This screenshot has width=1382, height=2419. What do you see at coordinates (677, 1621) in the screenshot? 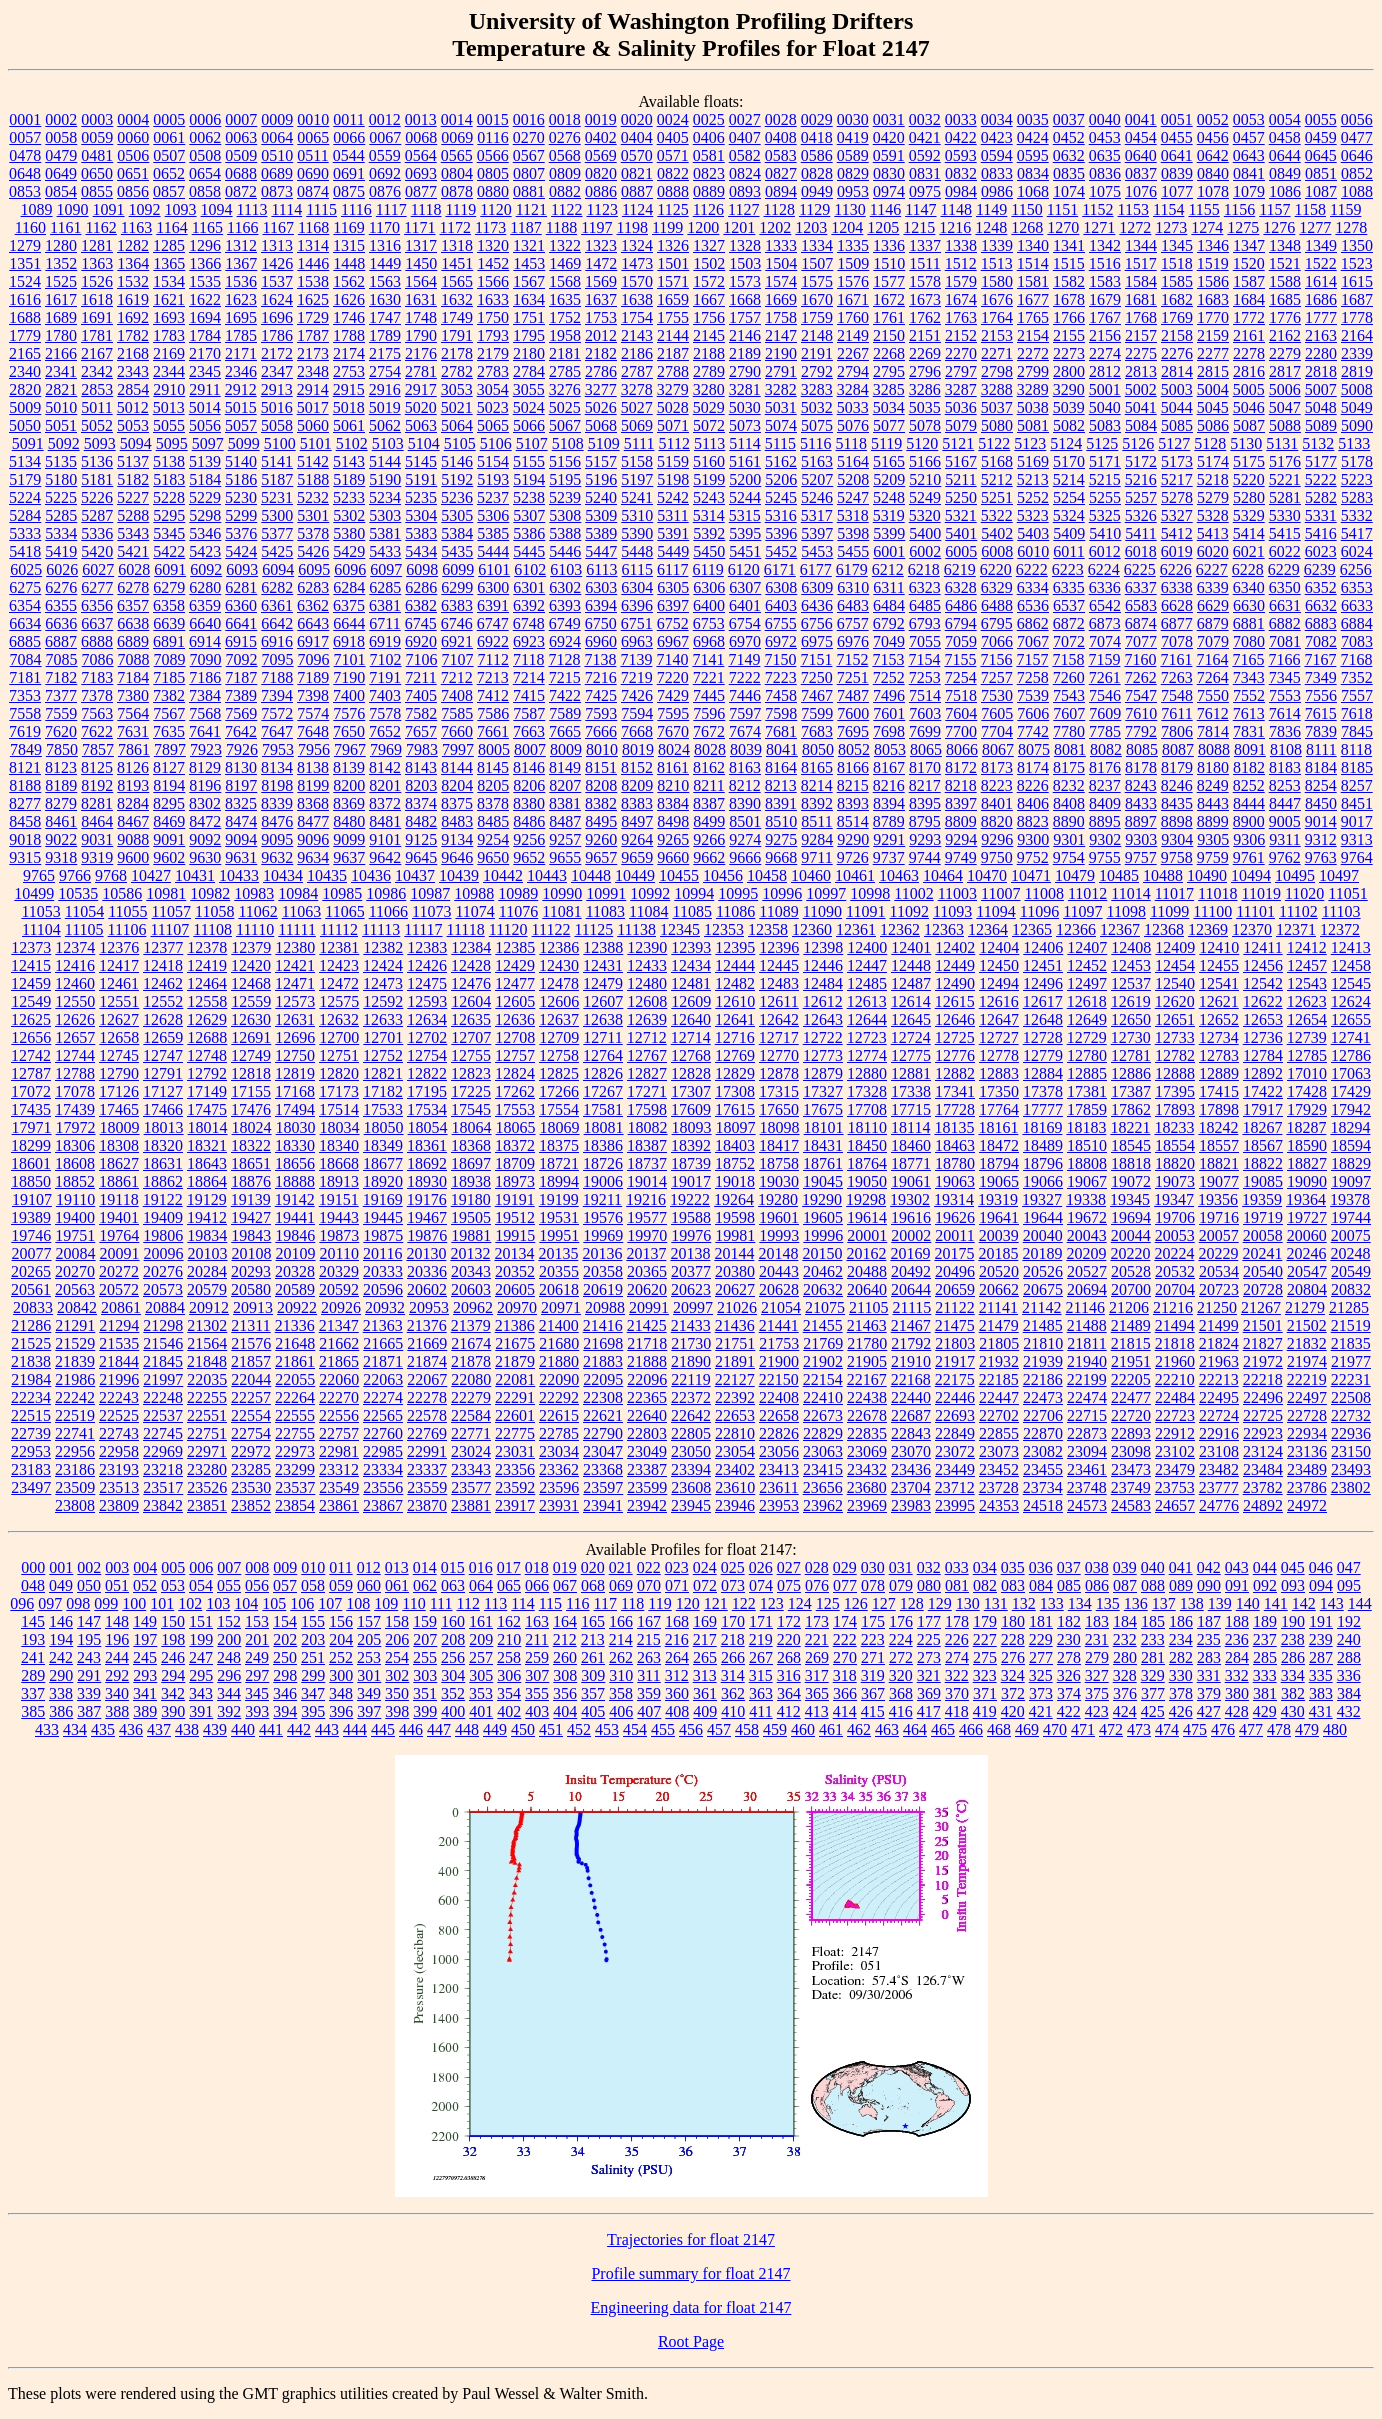
I see `168` at bounding box center [677, 1621].